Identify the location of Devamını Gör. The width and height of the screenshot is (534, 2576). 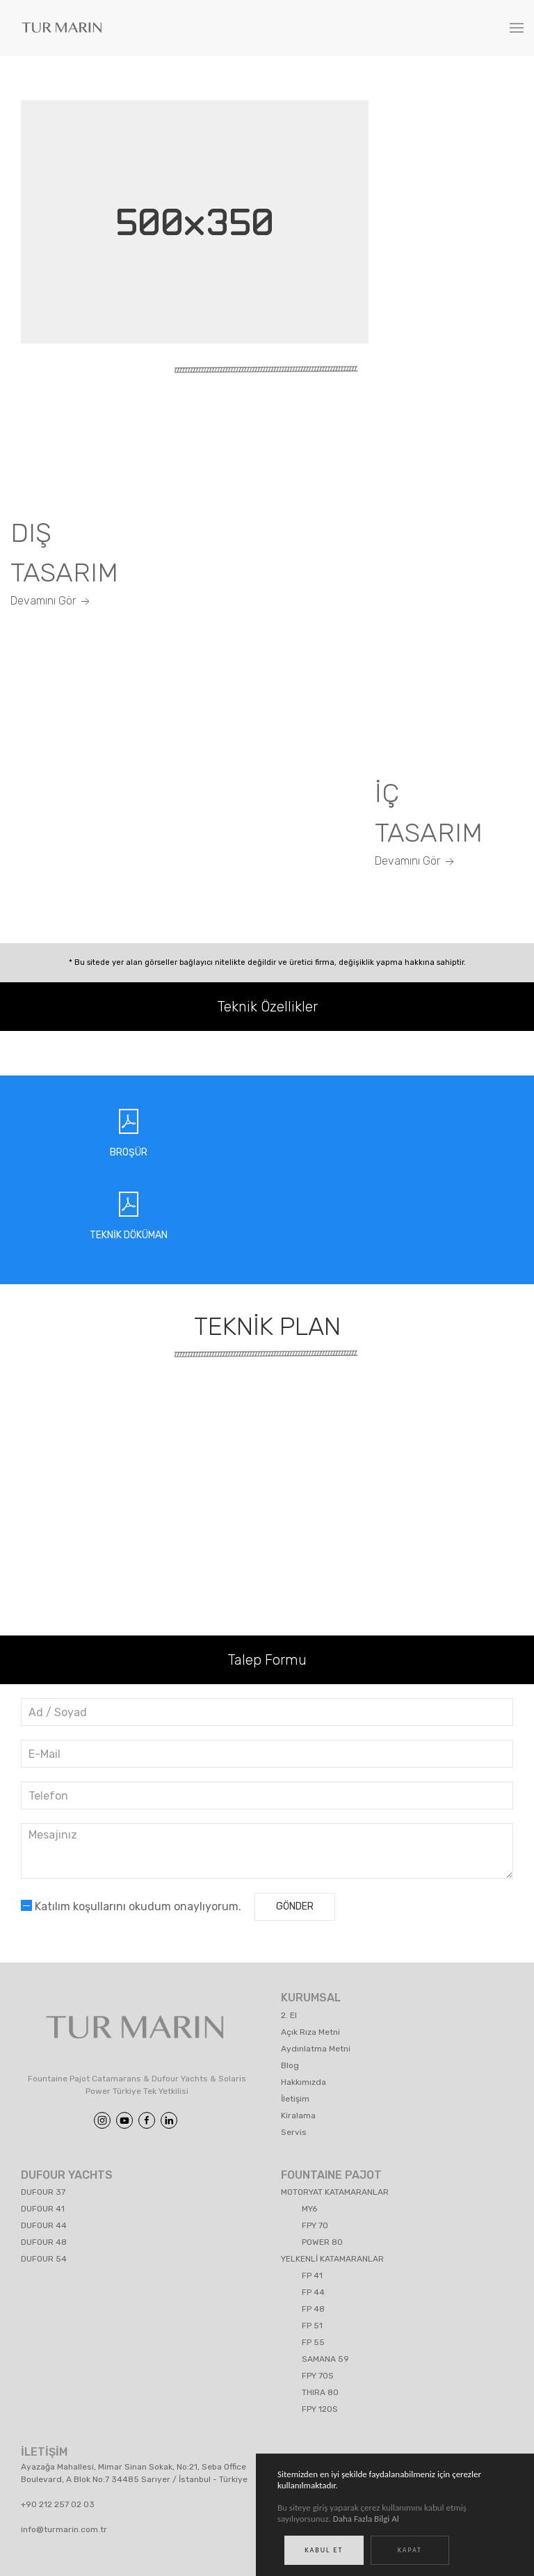
(51, 600).